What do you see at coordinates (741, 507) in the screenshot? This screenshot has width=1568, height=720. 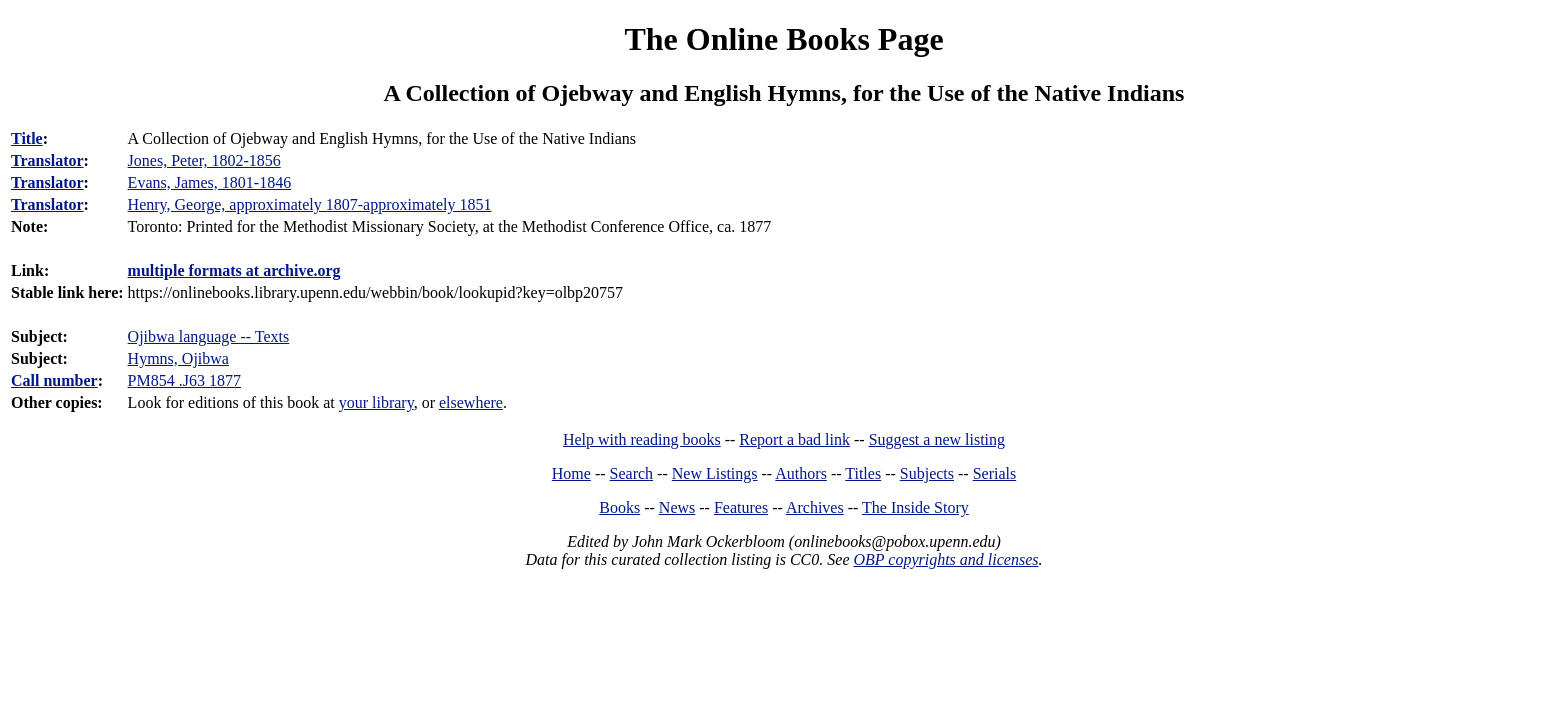 I see `Features` at bounding box center [741, 507].